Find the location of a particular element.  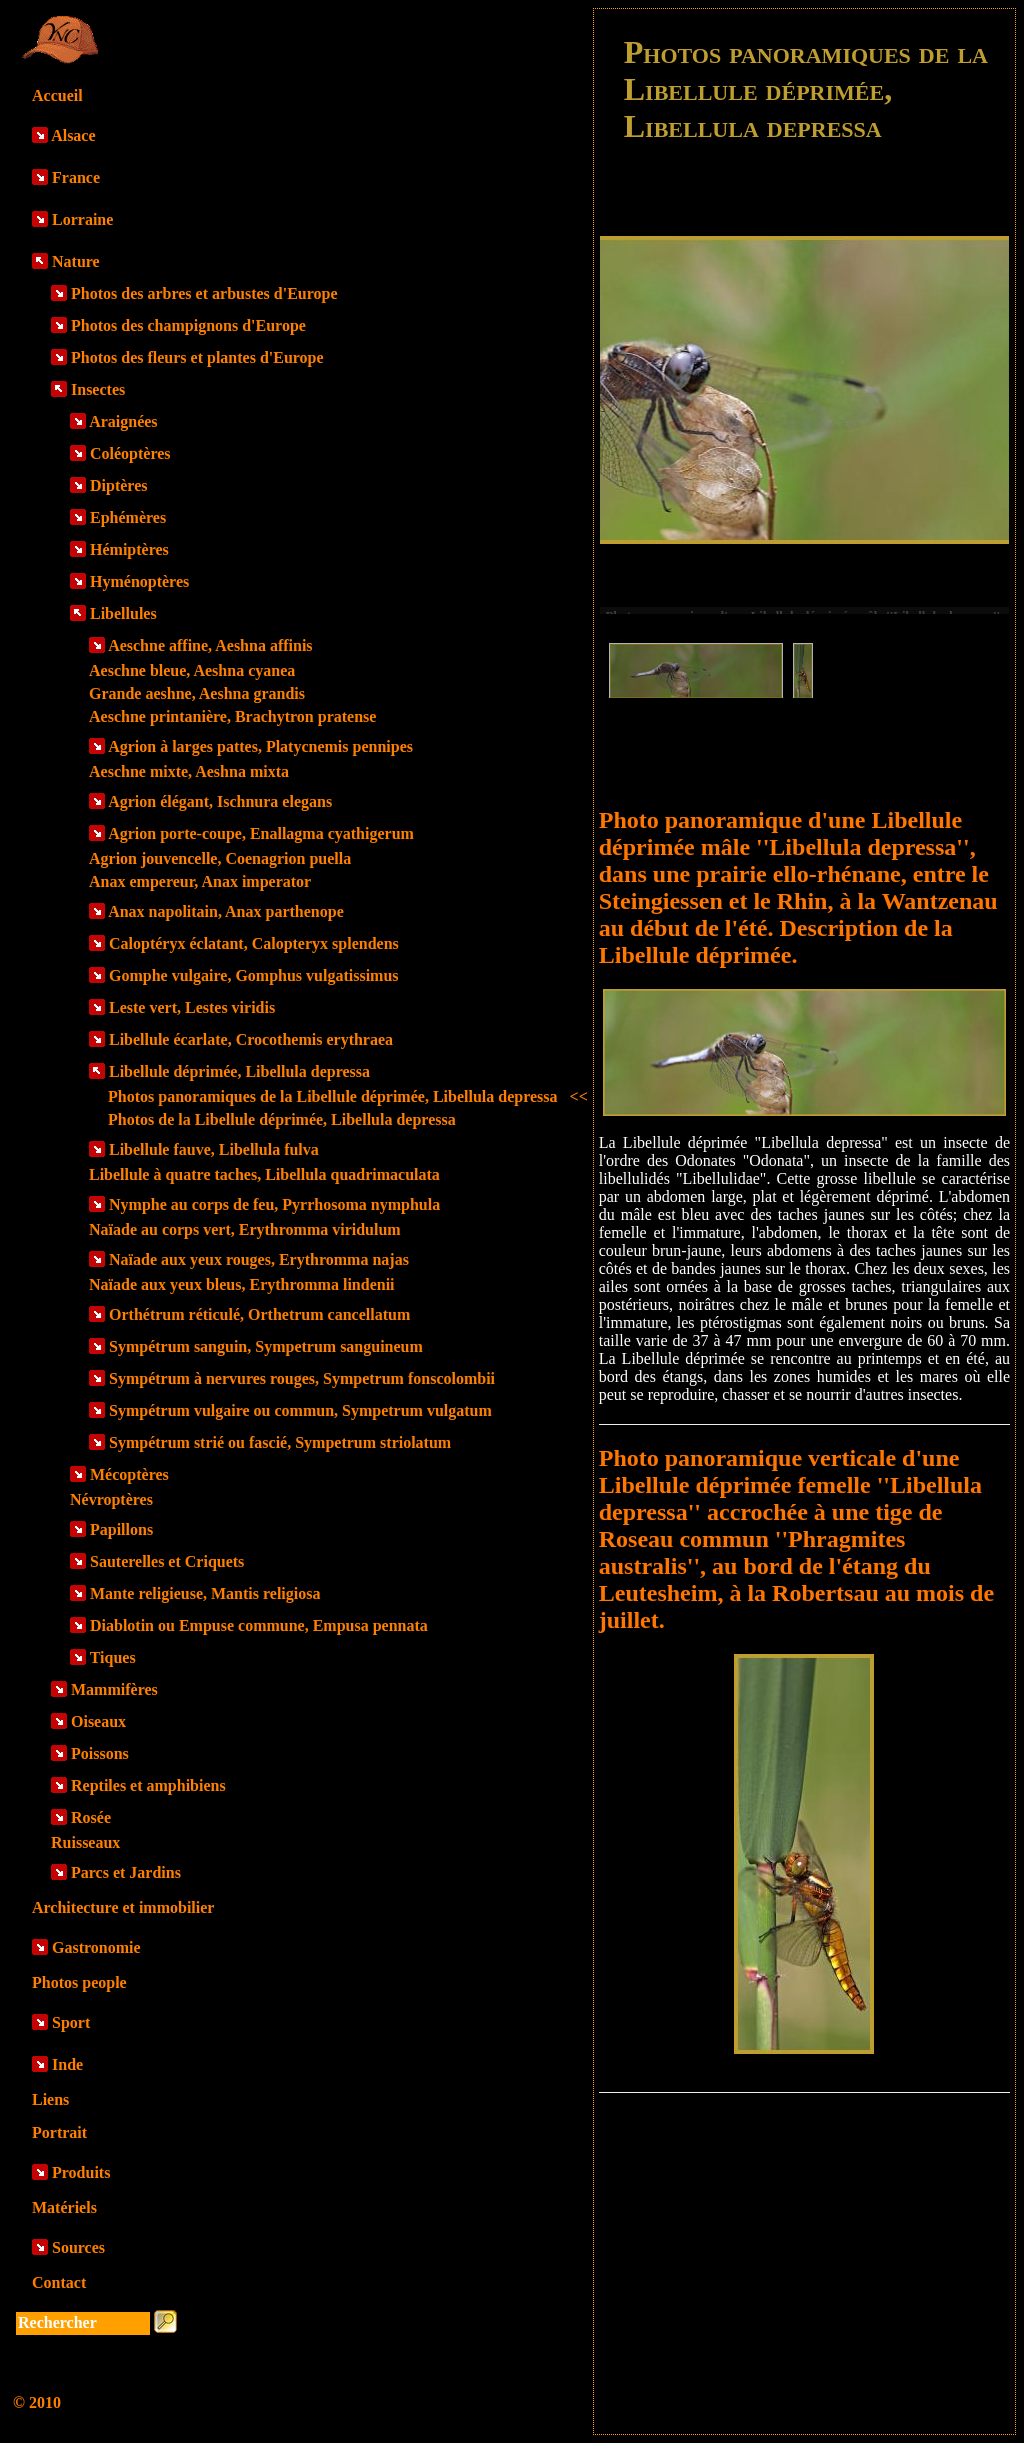

Sympétrum strié ou fascié, Sympetrum striolatum is located at coordinates (280, 1442).